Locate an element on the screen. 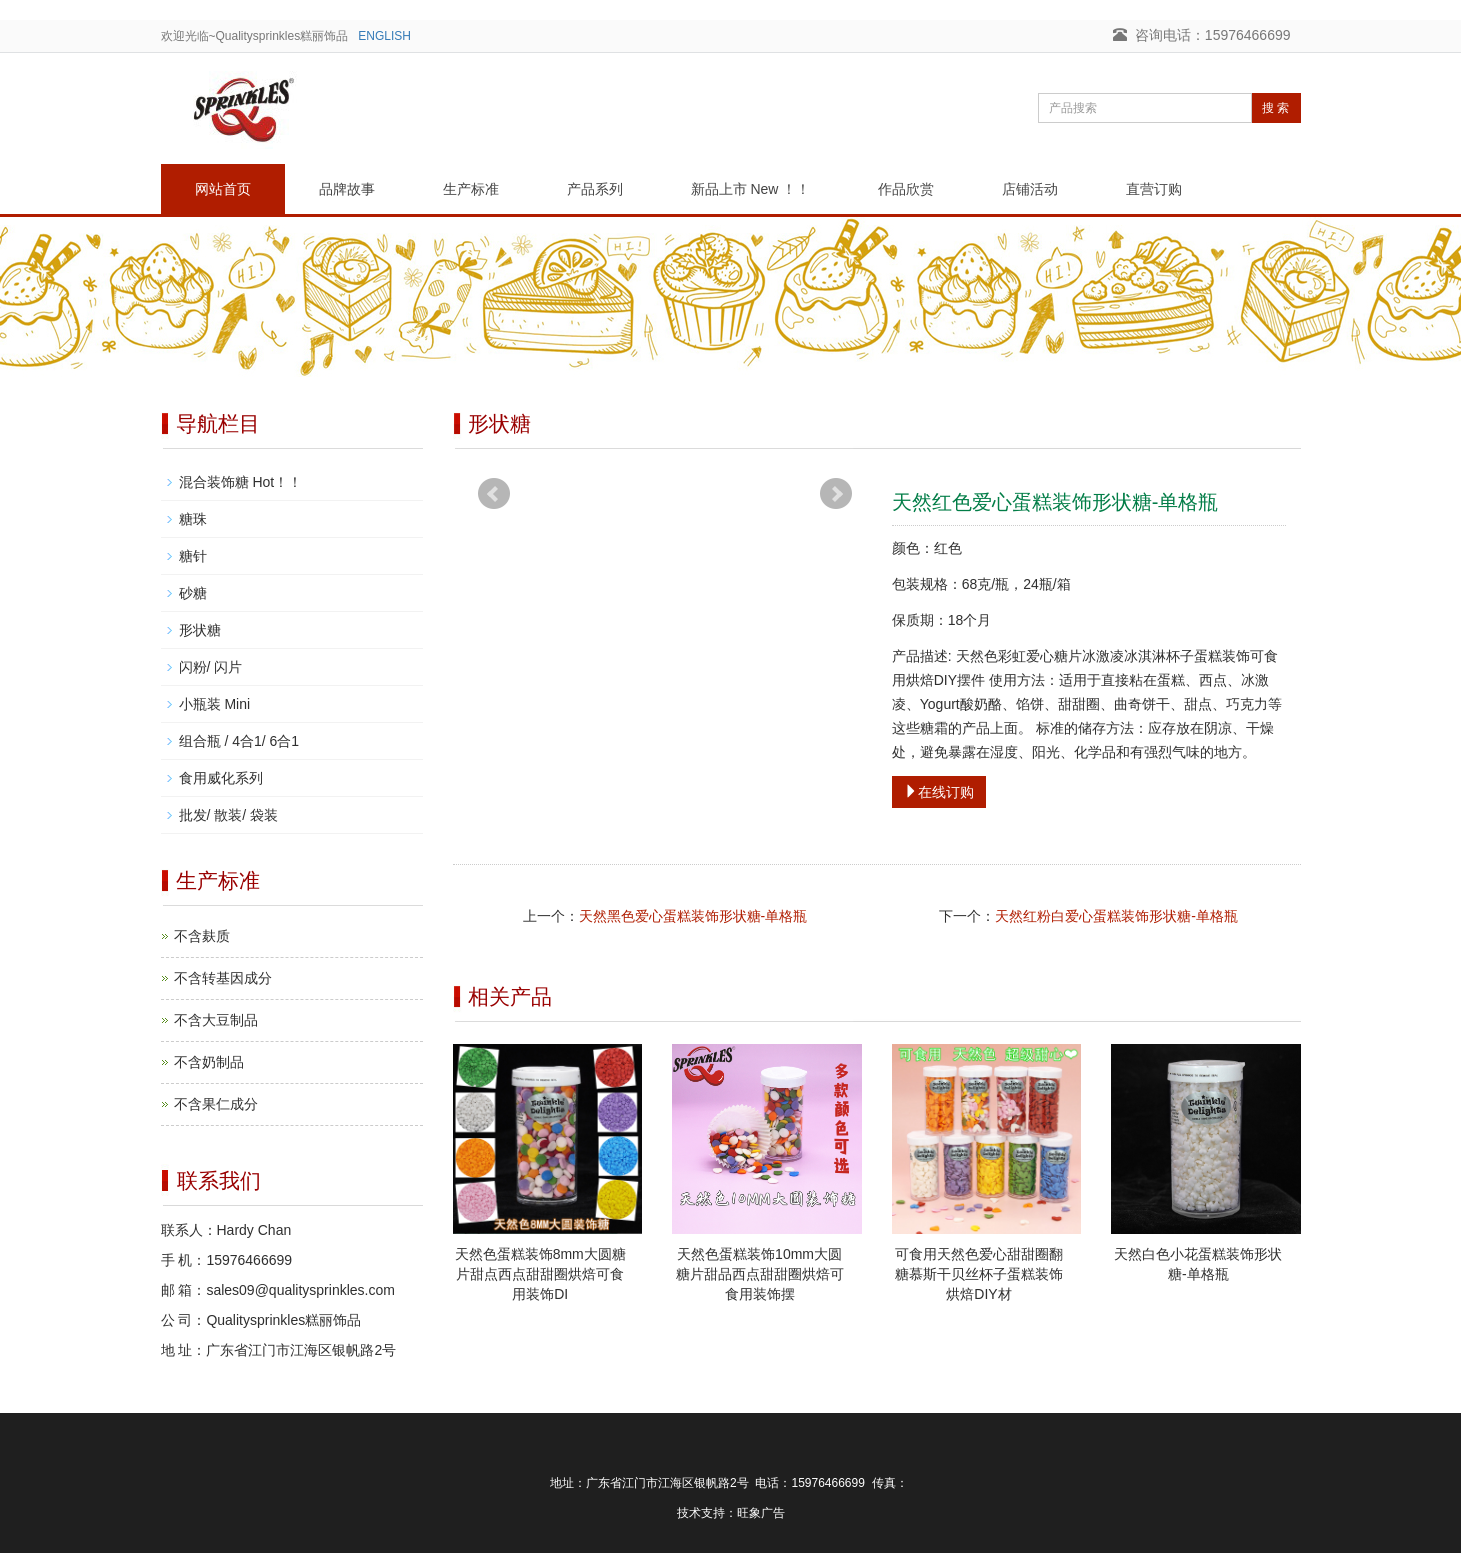  食用威化系列 is located at coordinates (221, 778).